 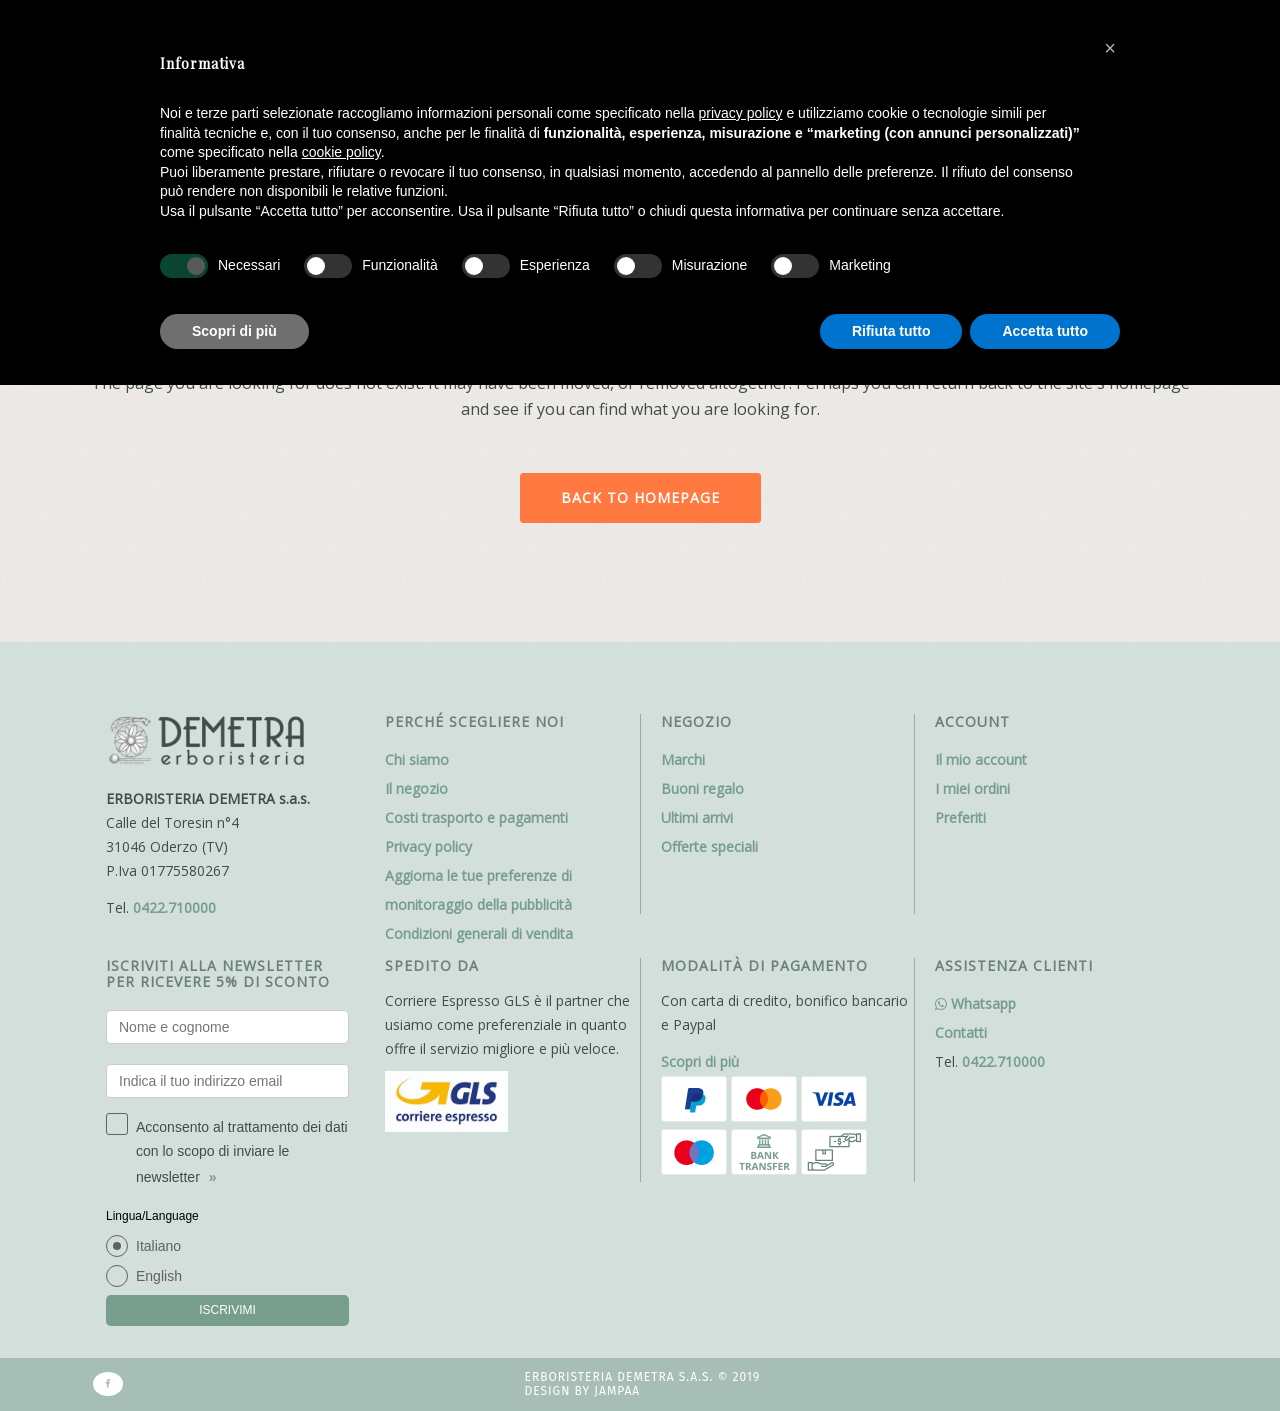 I want to click on Contatti, so click(x=961, y=1032).